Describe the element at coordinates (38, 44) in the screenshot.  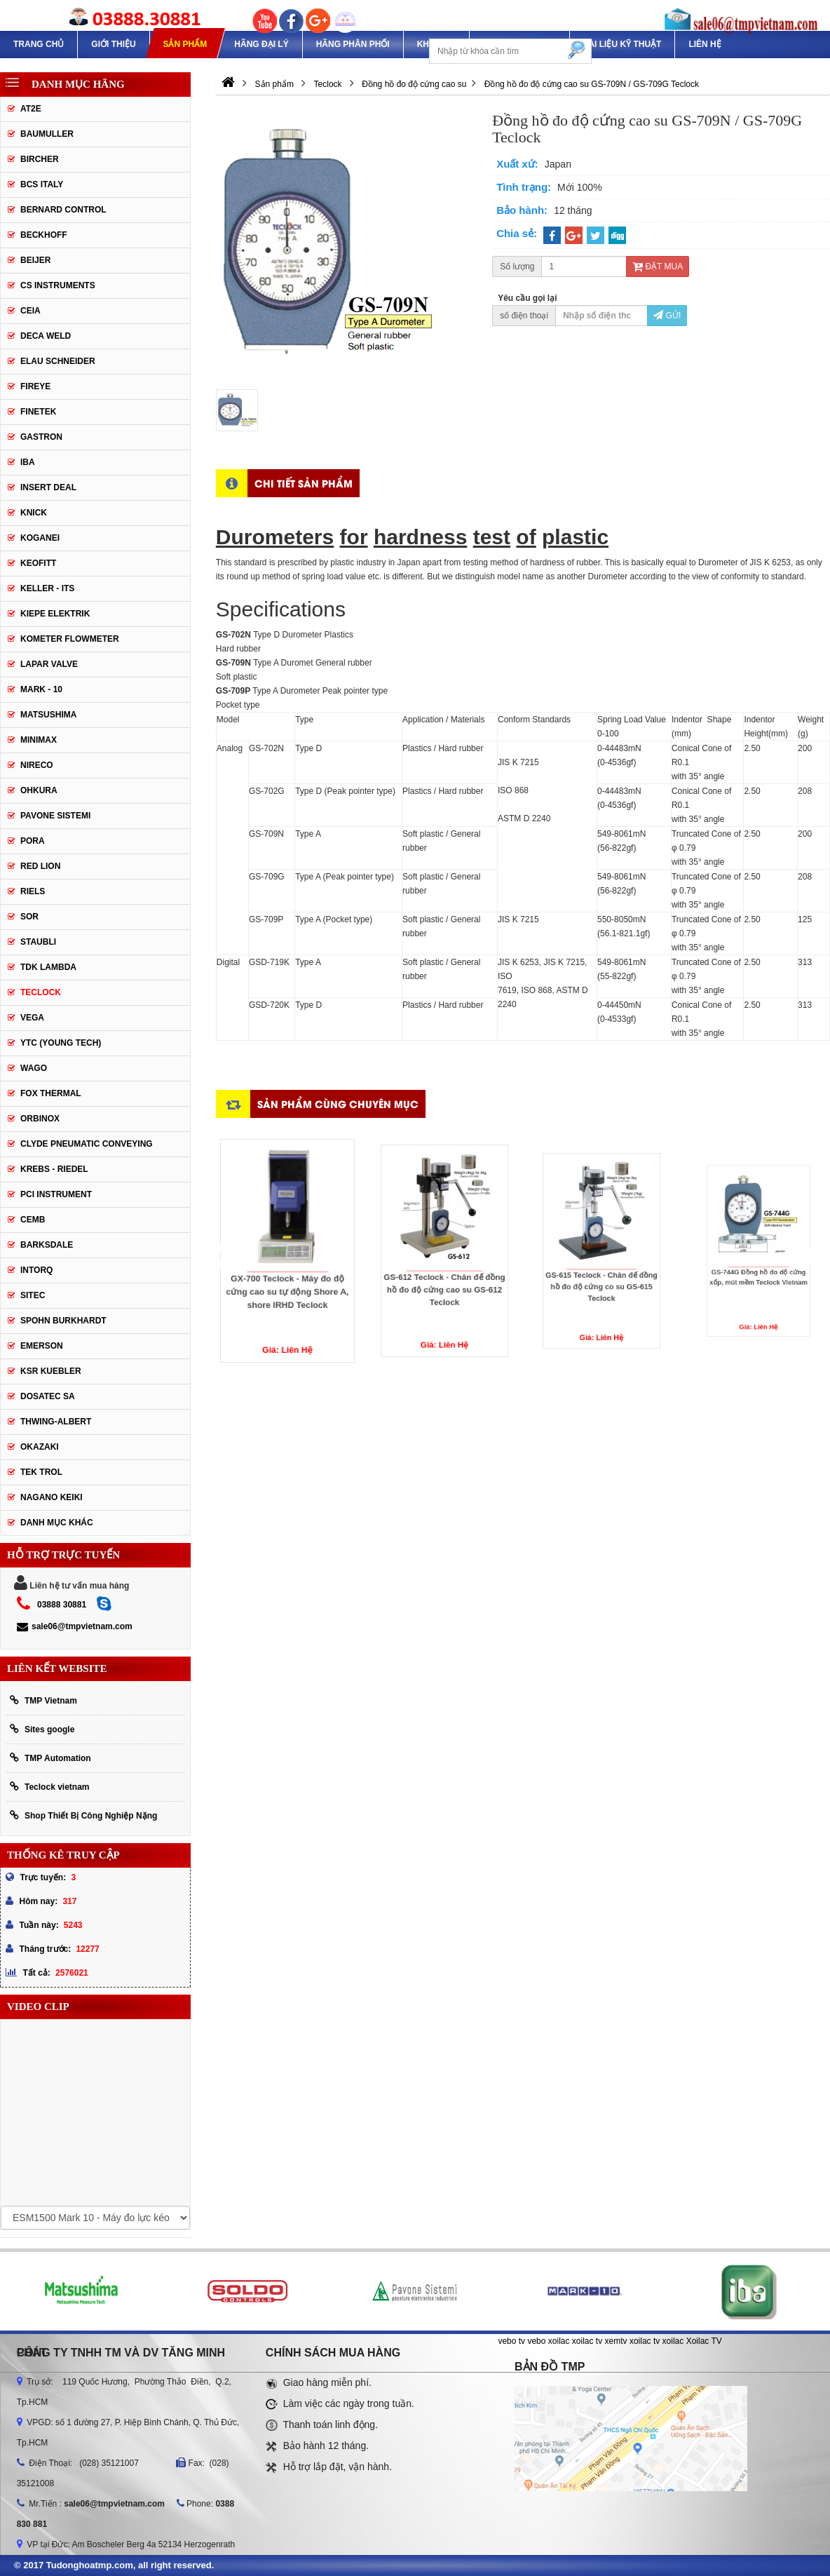
I see `Trang chủ` at that location.